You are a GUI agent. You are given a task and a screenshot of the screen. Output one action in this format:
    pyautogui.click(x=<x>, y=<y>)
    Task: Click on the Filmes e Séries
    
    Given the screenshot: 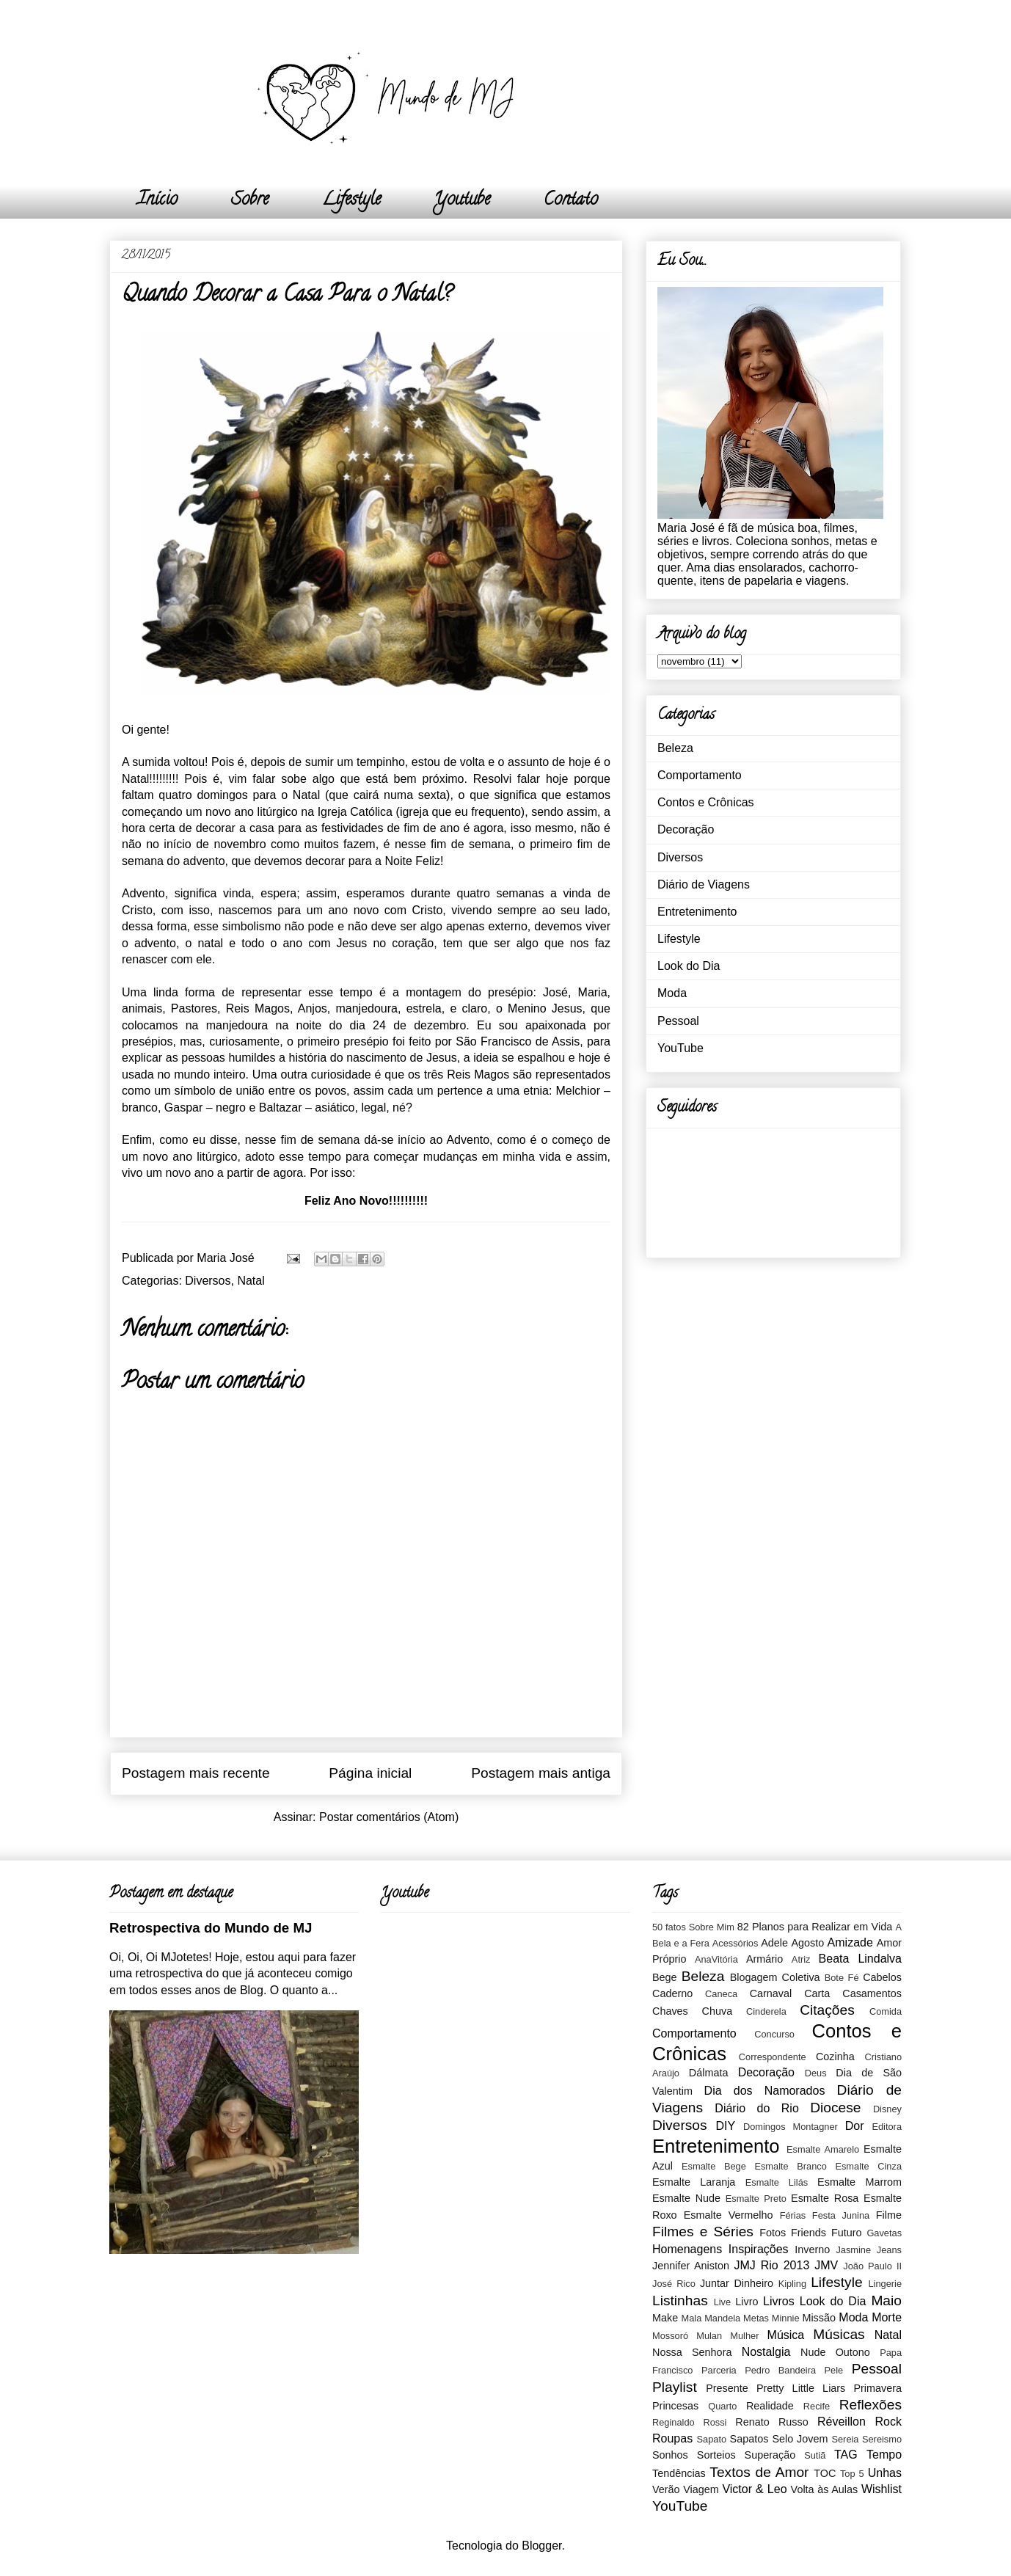 What is the action you would take?
    pyautogui.click(x=702, y=2231)
    